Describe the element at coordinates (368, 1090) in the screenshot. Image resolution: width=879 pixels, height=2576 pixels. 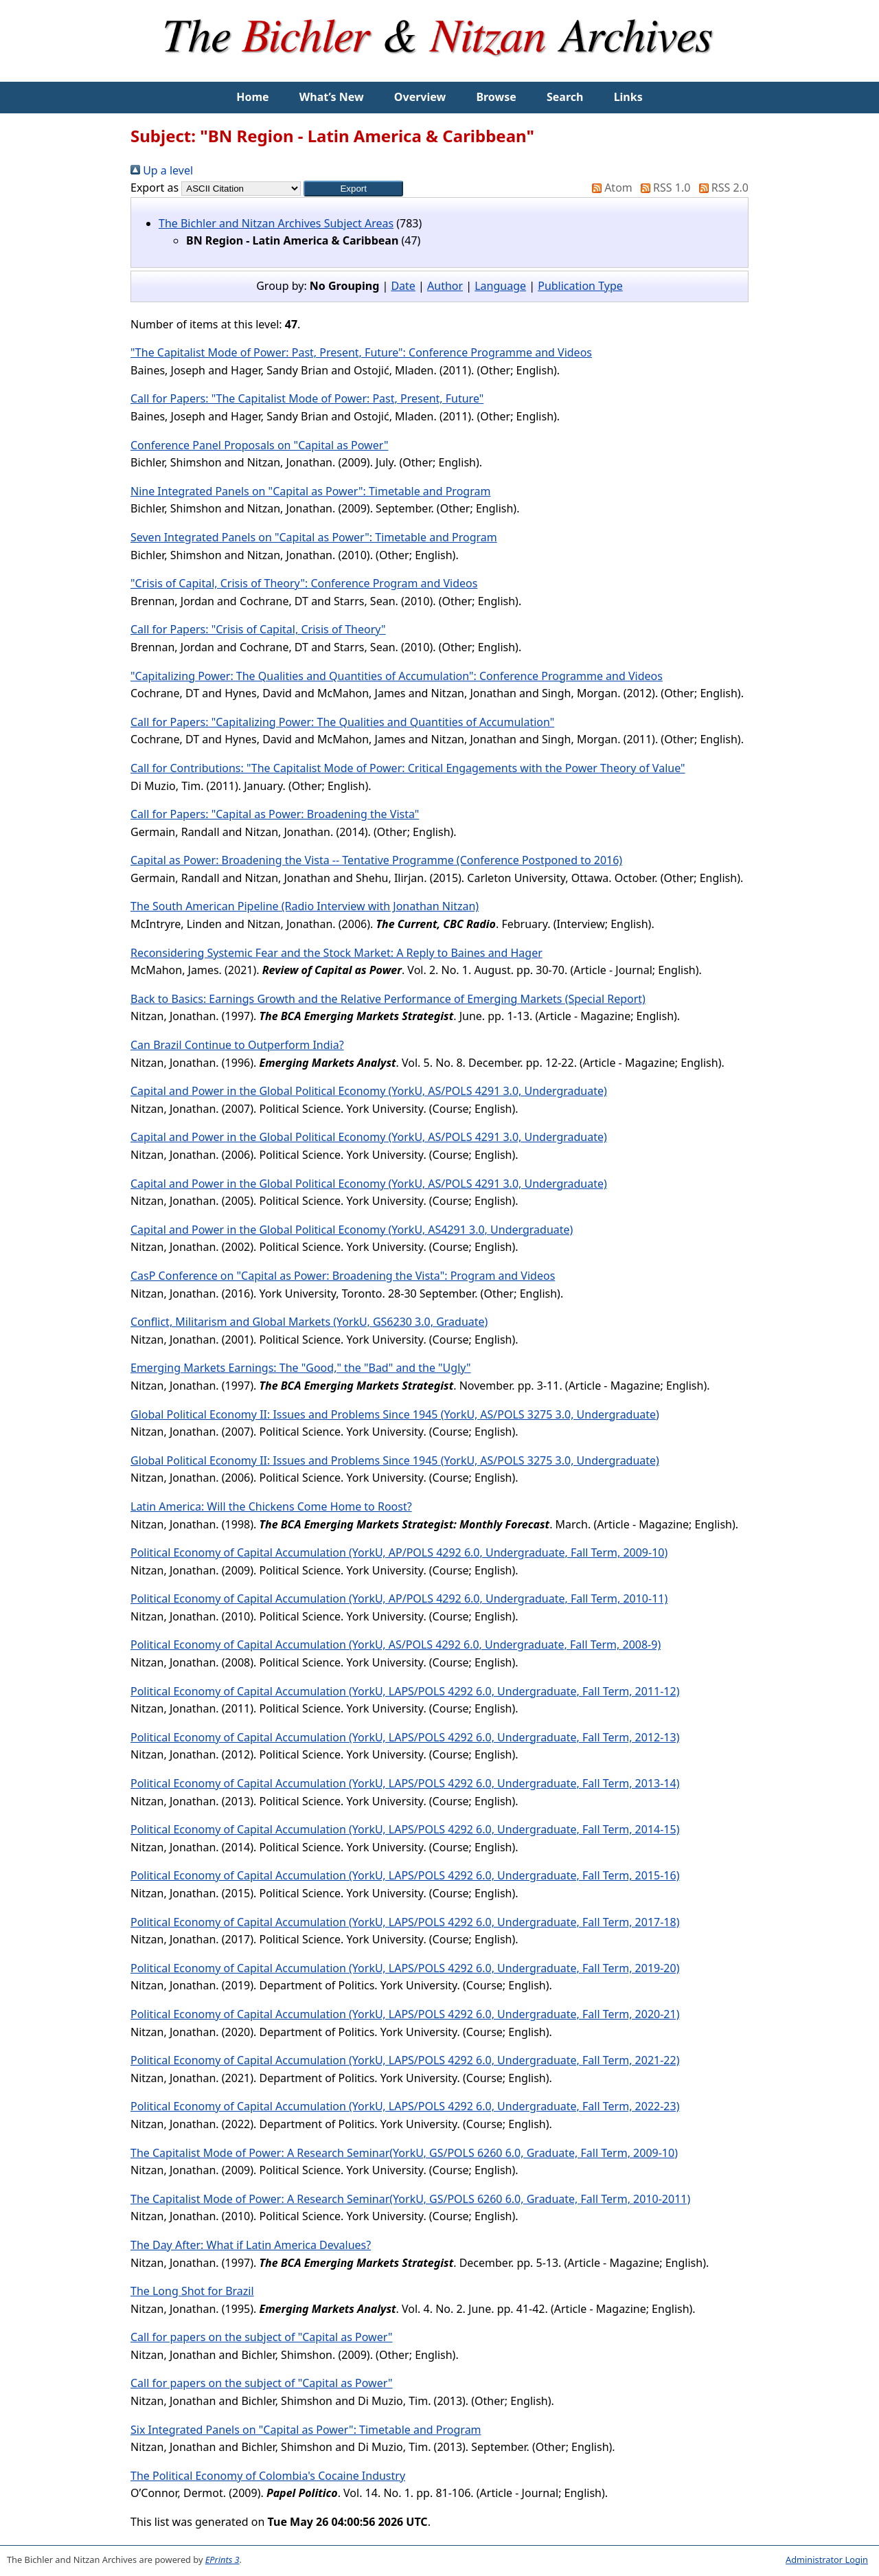
I see `Capital and Power in the Global Political Economy (YorkU, AS/POLS 4291 3.0, Undergraduate)` at that location.